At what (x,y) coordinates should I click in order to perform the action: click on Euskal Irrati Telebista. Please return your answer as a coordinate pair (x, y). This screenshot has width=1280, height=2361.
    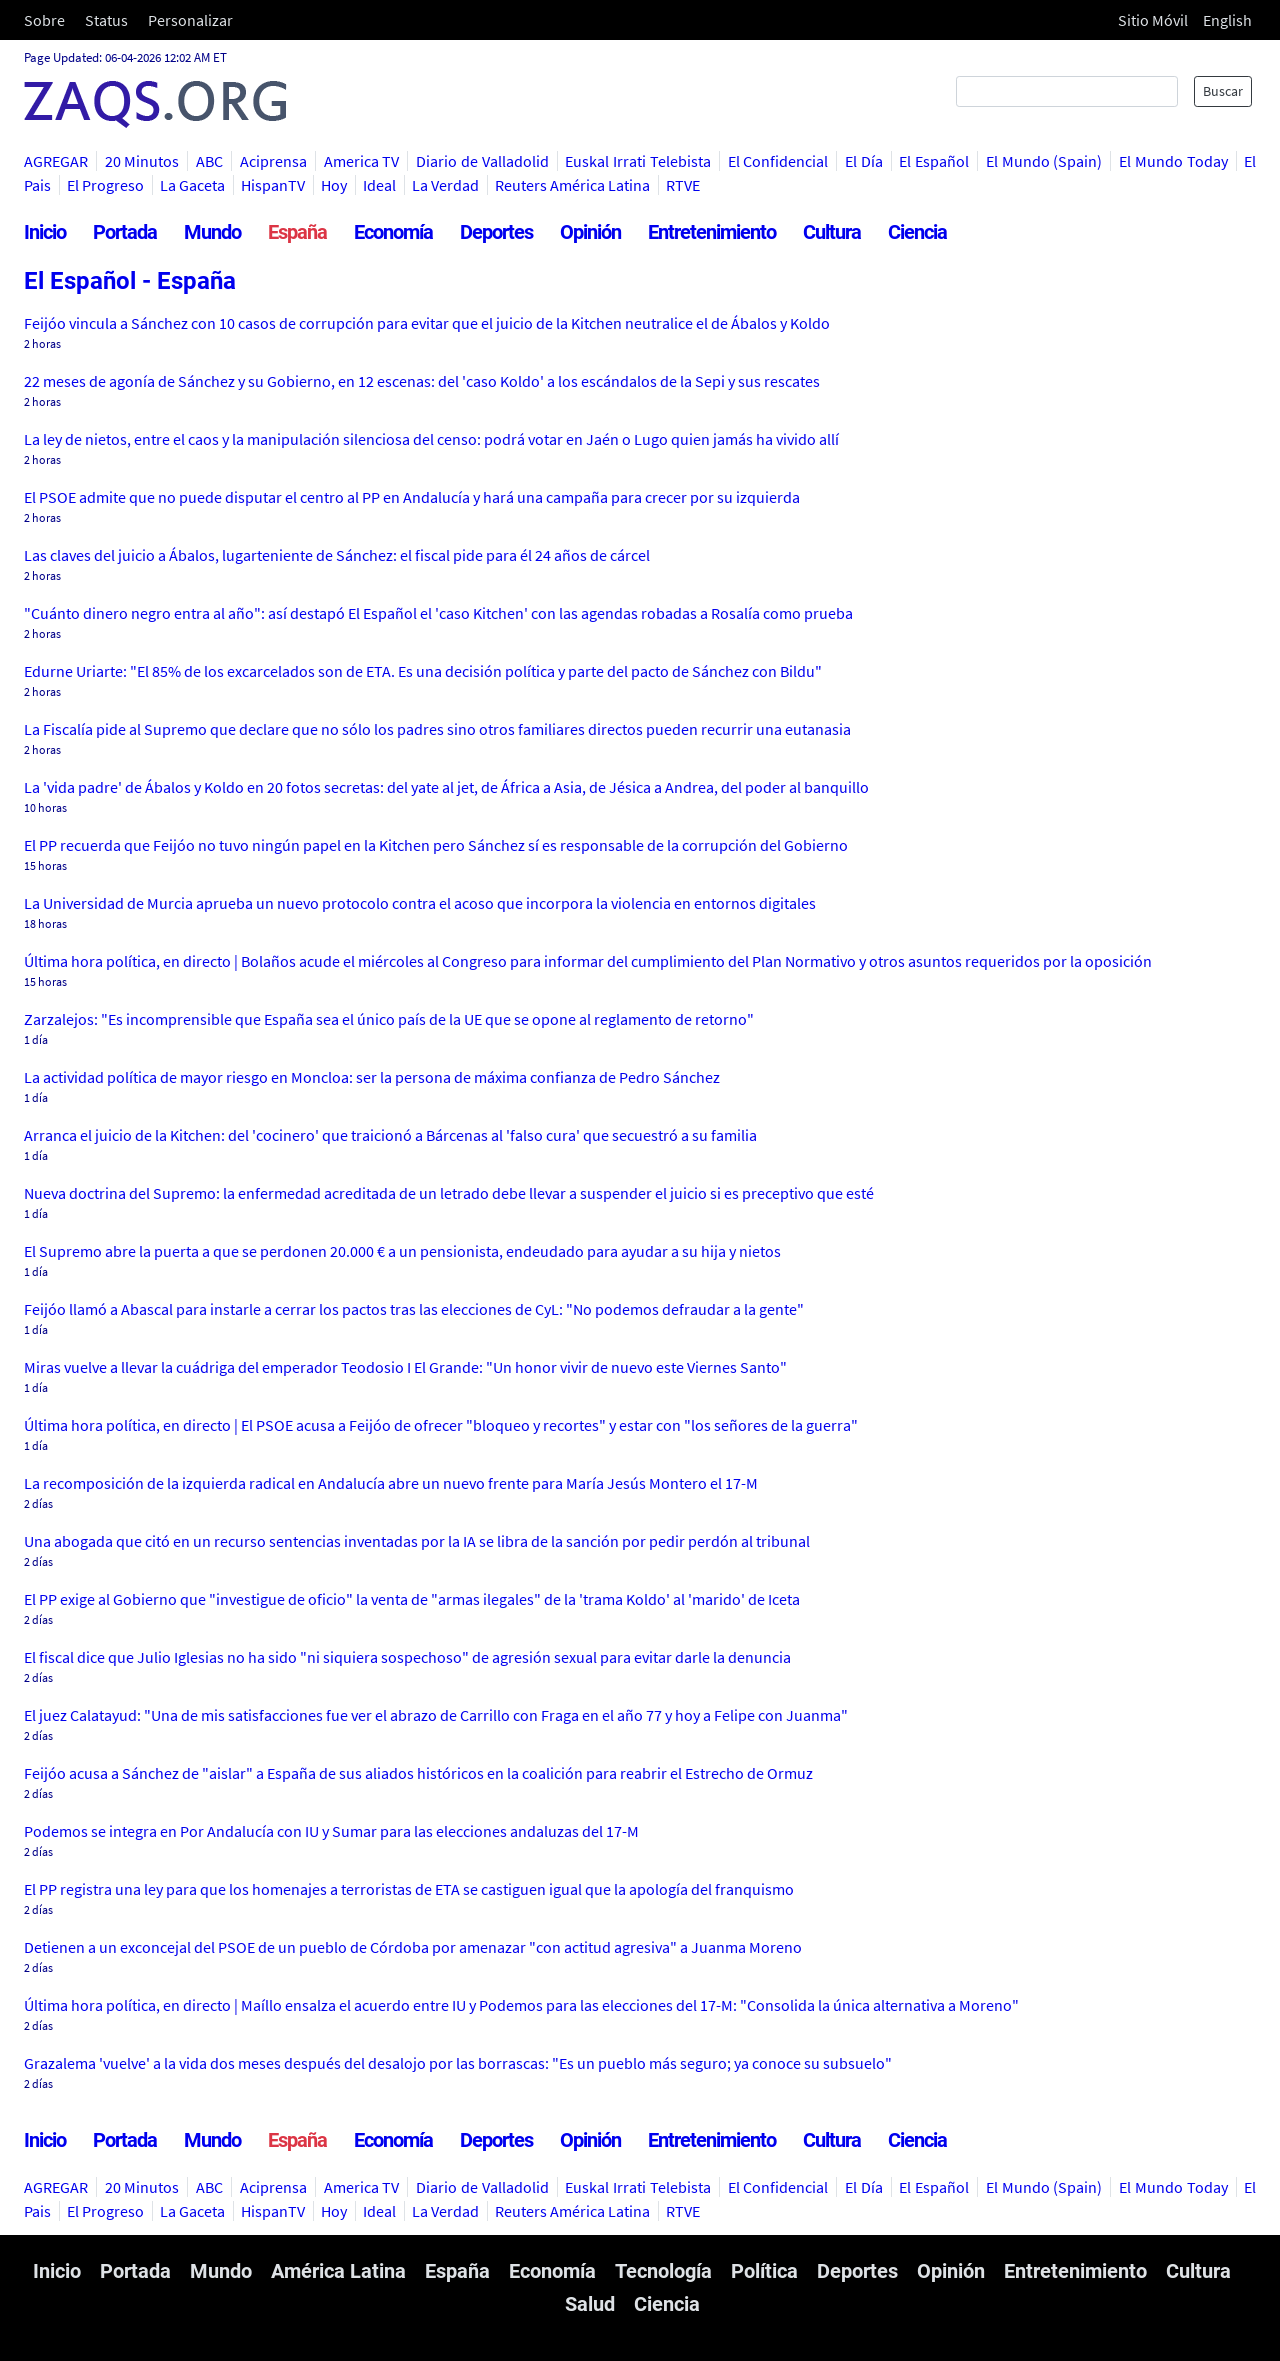
    Looking at the image, I should click on (637, 161).